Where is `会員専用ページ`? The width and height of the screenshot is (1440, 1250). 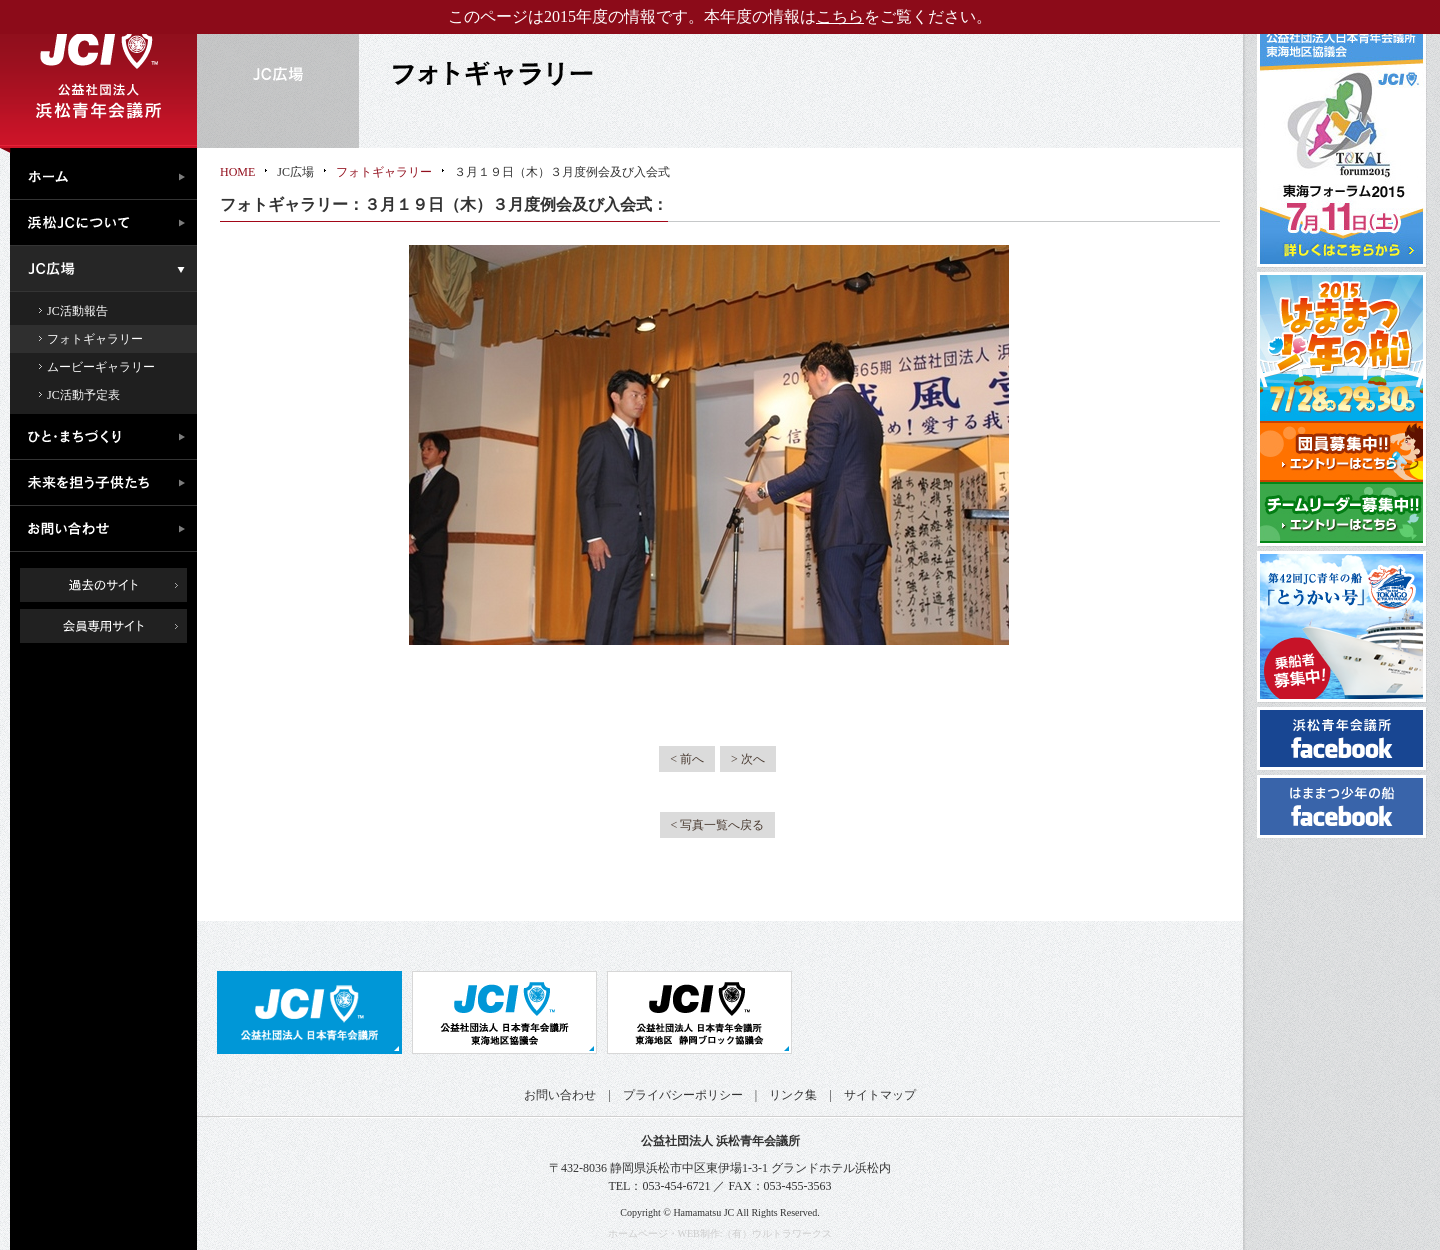
会員専用ページ is located at coordinates (118, 626).